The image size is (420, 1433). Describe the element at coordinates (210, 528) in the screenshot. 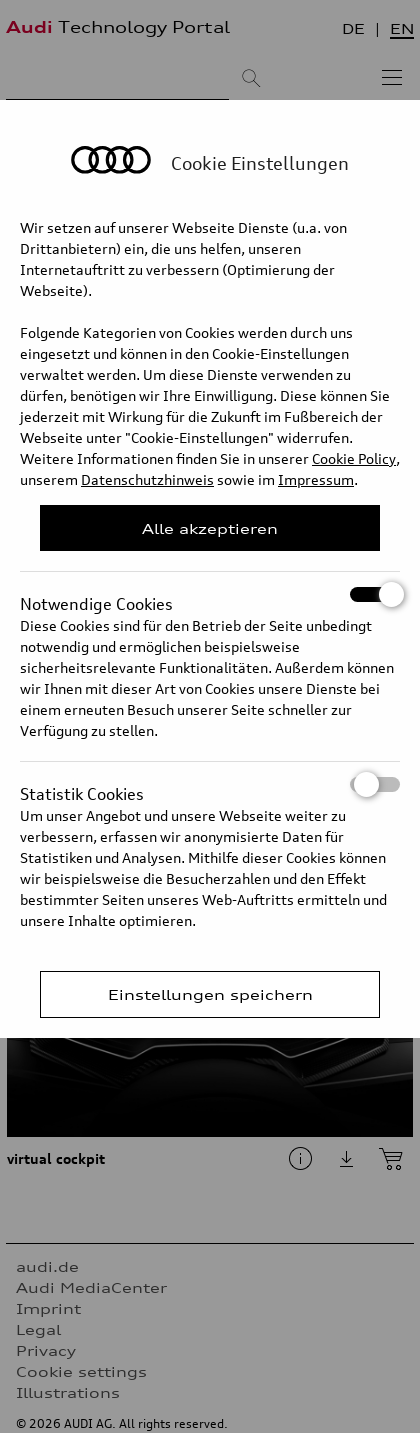

I see `Alle akzeptieren [Close Consent Modal]` at that location.